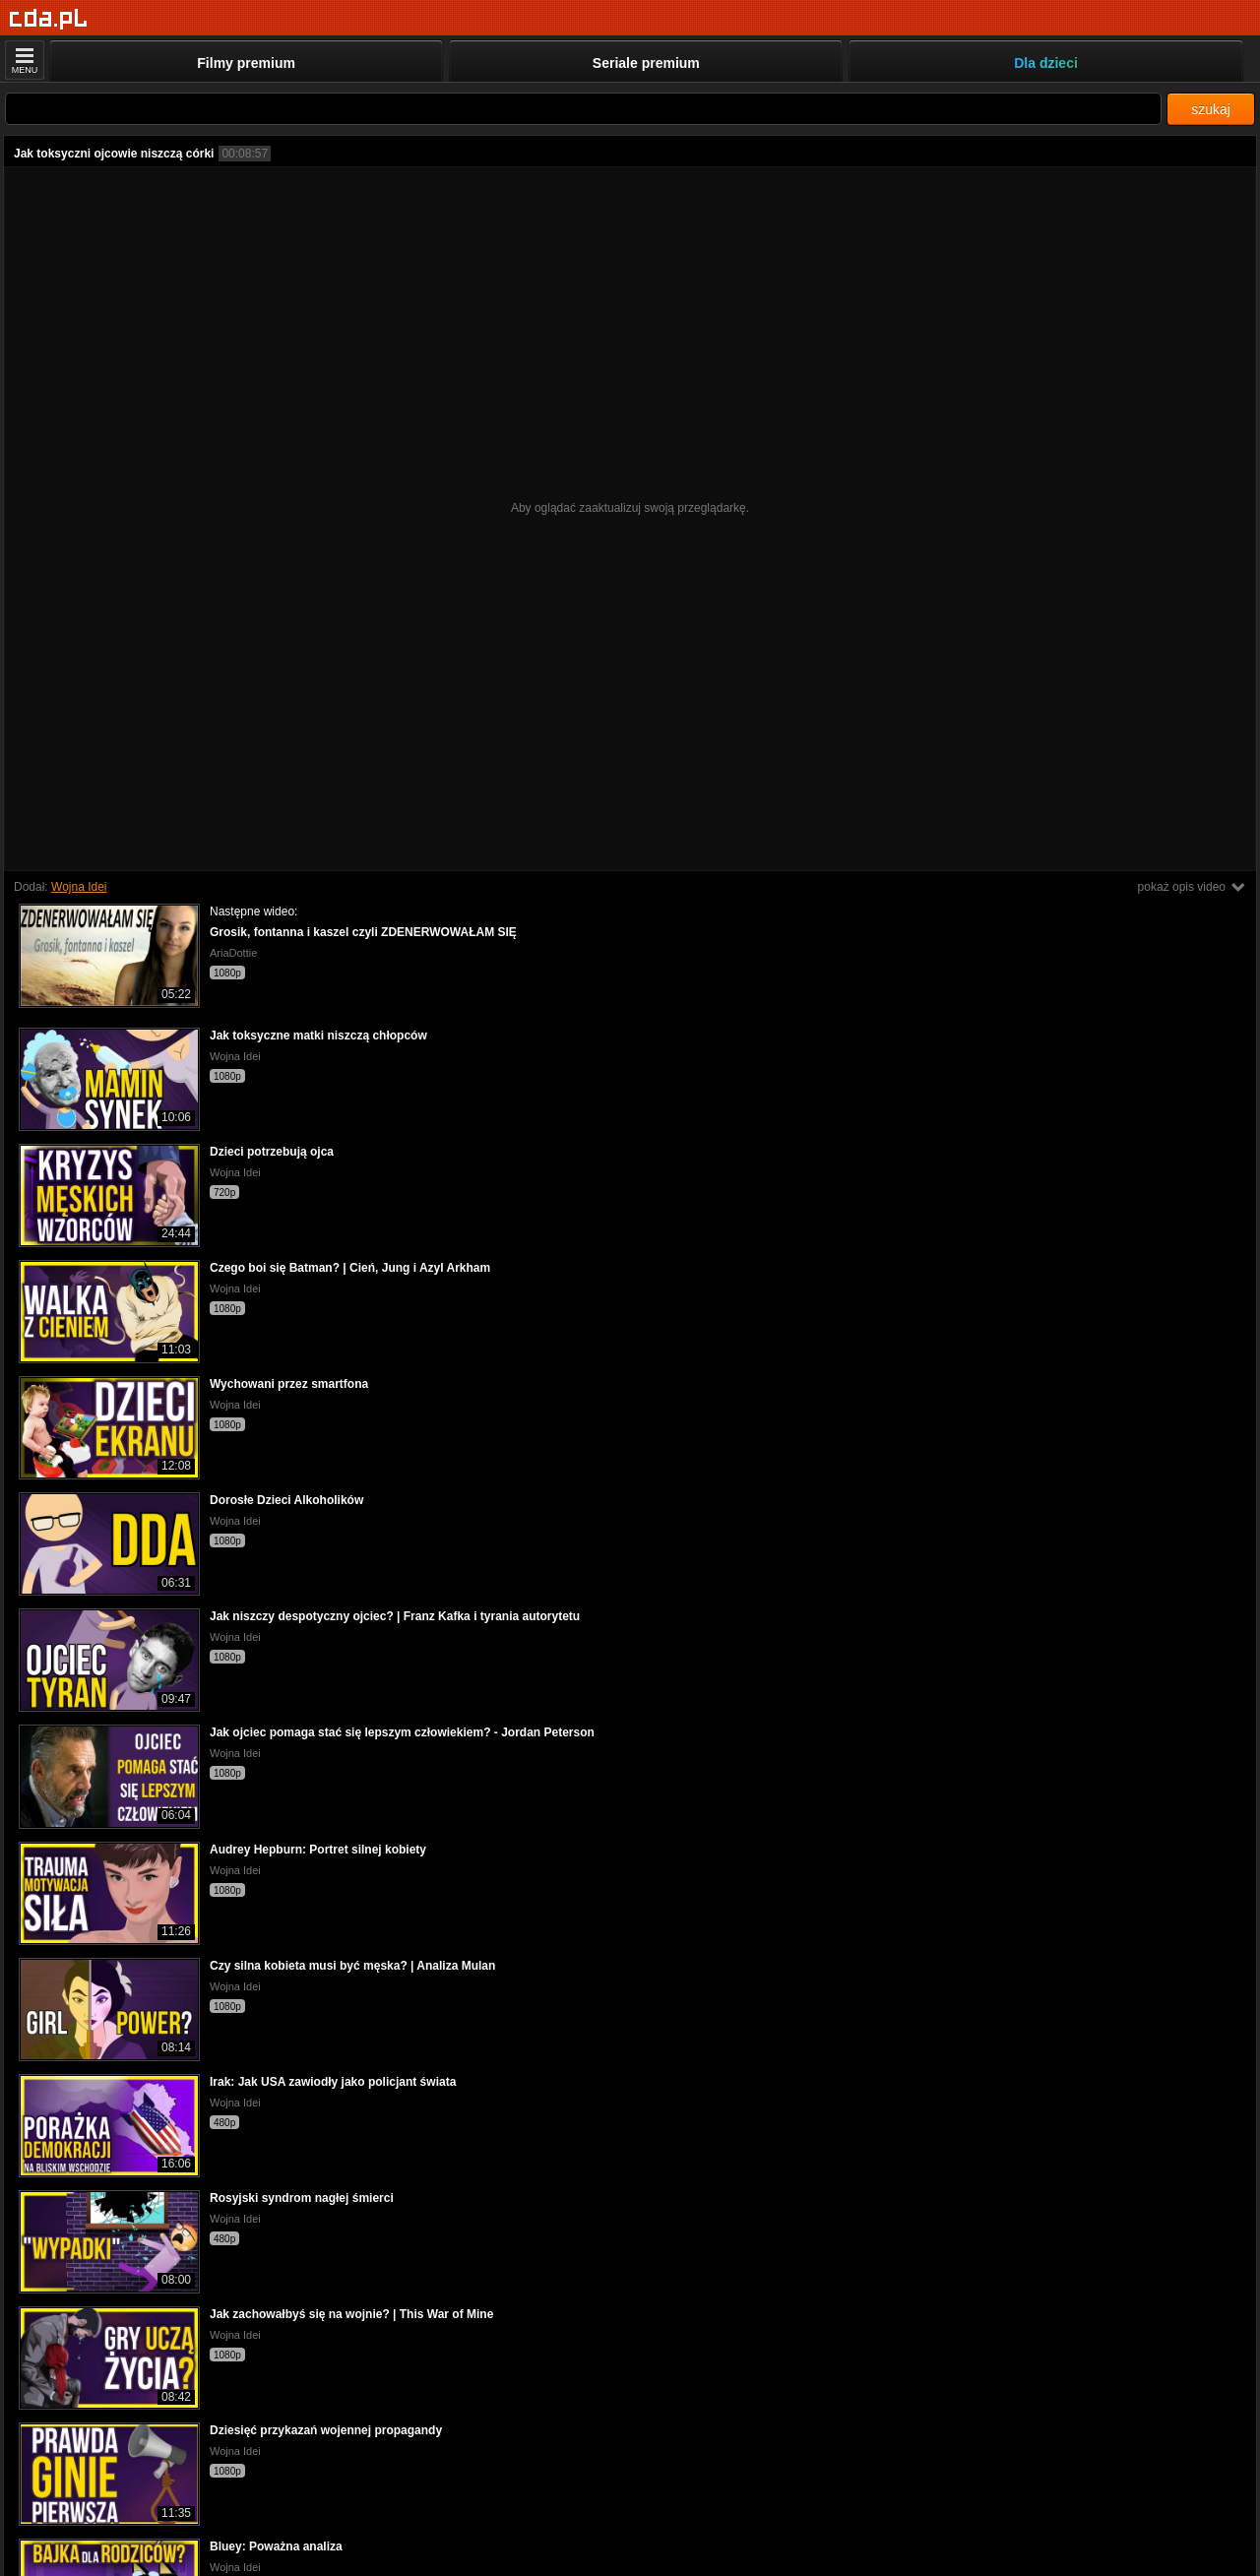 The height and width of the screenshot is (2576, 1260). What do you see at coordinates (583, 109) in the screenshot?
I see `[Szukaj]` at bounding box center [583, 109].